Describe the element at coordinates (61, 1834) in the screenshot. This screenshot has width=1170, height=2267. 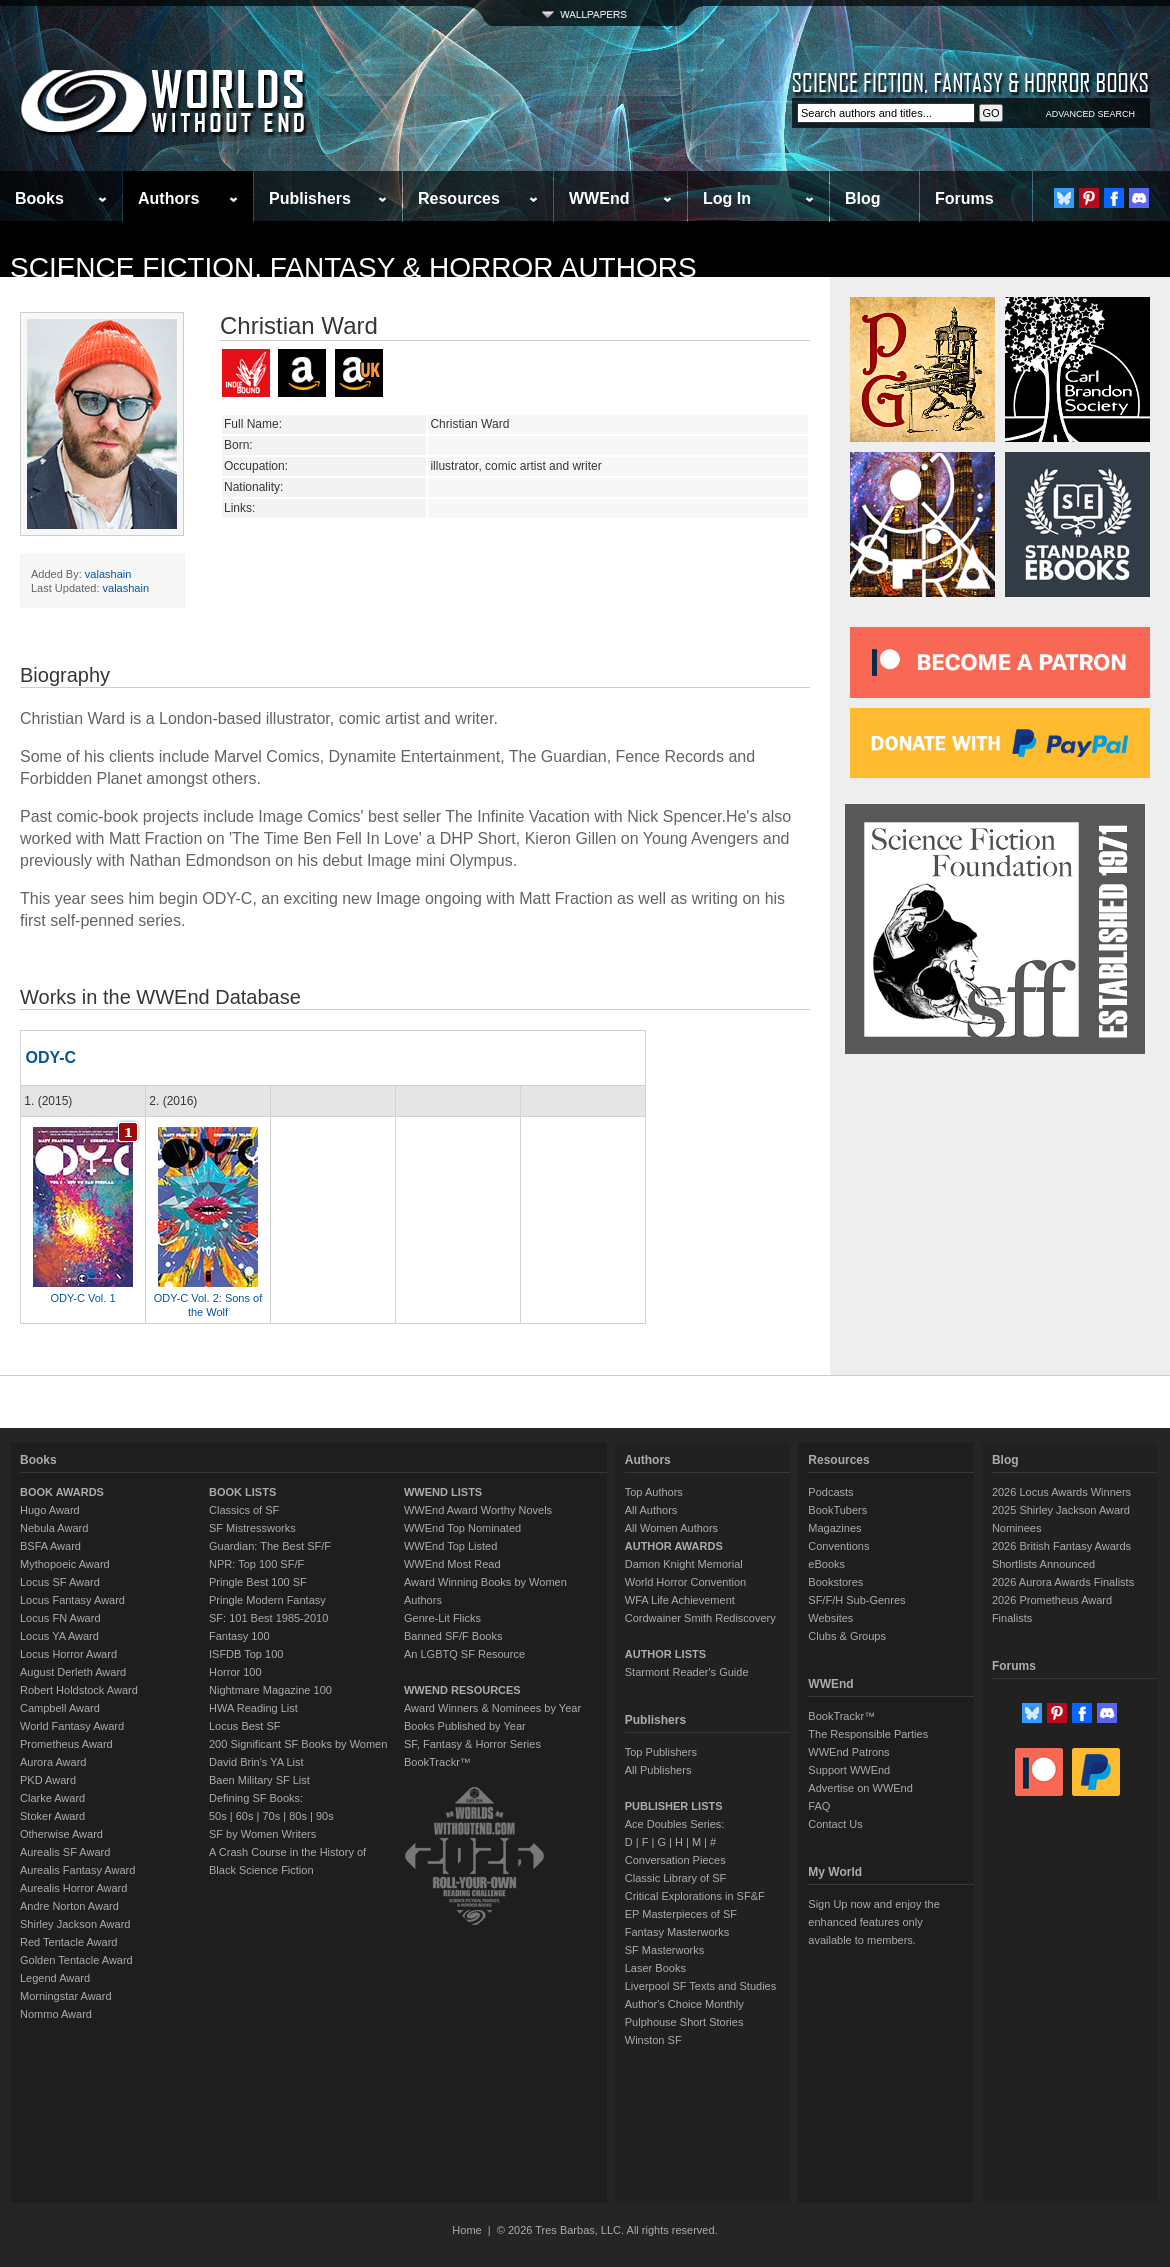
I see `Otherwise Award` at that location.